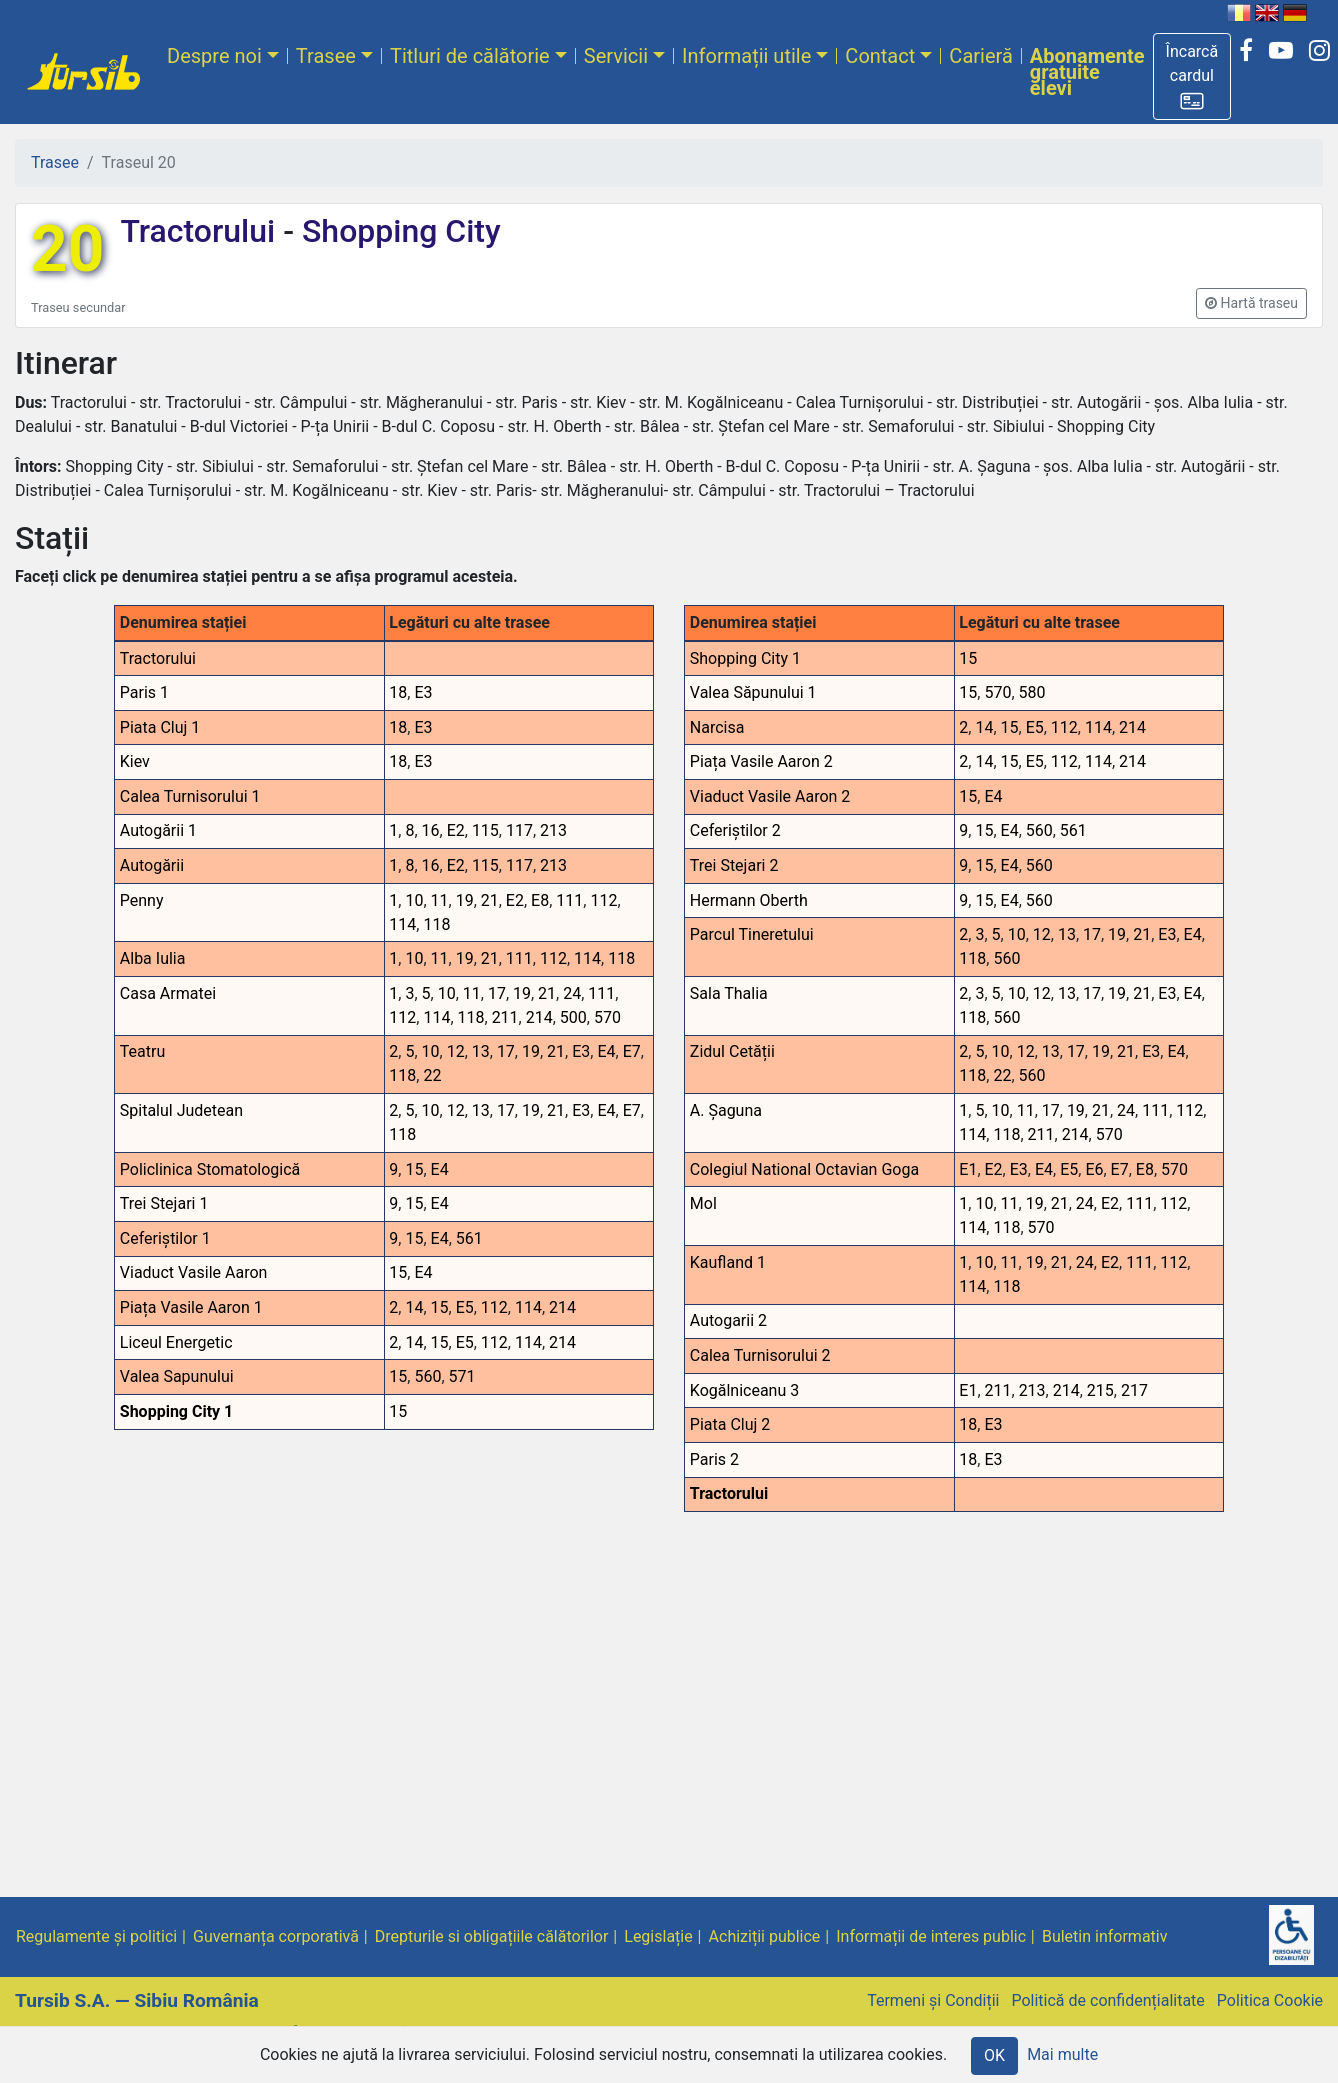  What do you see at coordinates (153, 958) in the screenshot?
I see `Alba Iulia` at bounding box center [153, 958].